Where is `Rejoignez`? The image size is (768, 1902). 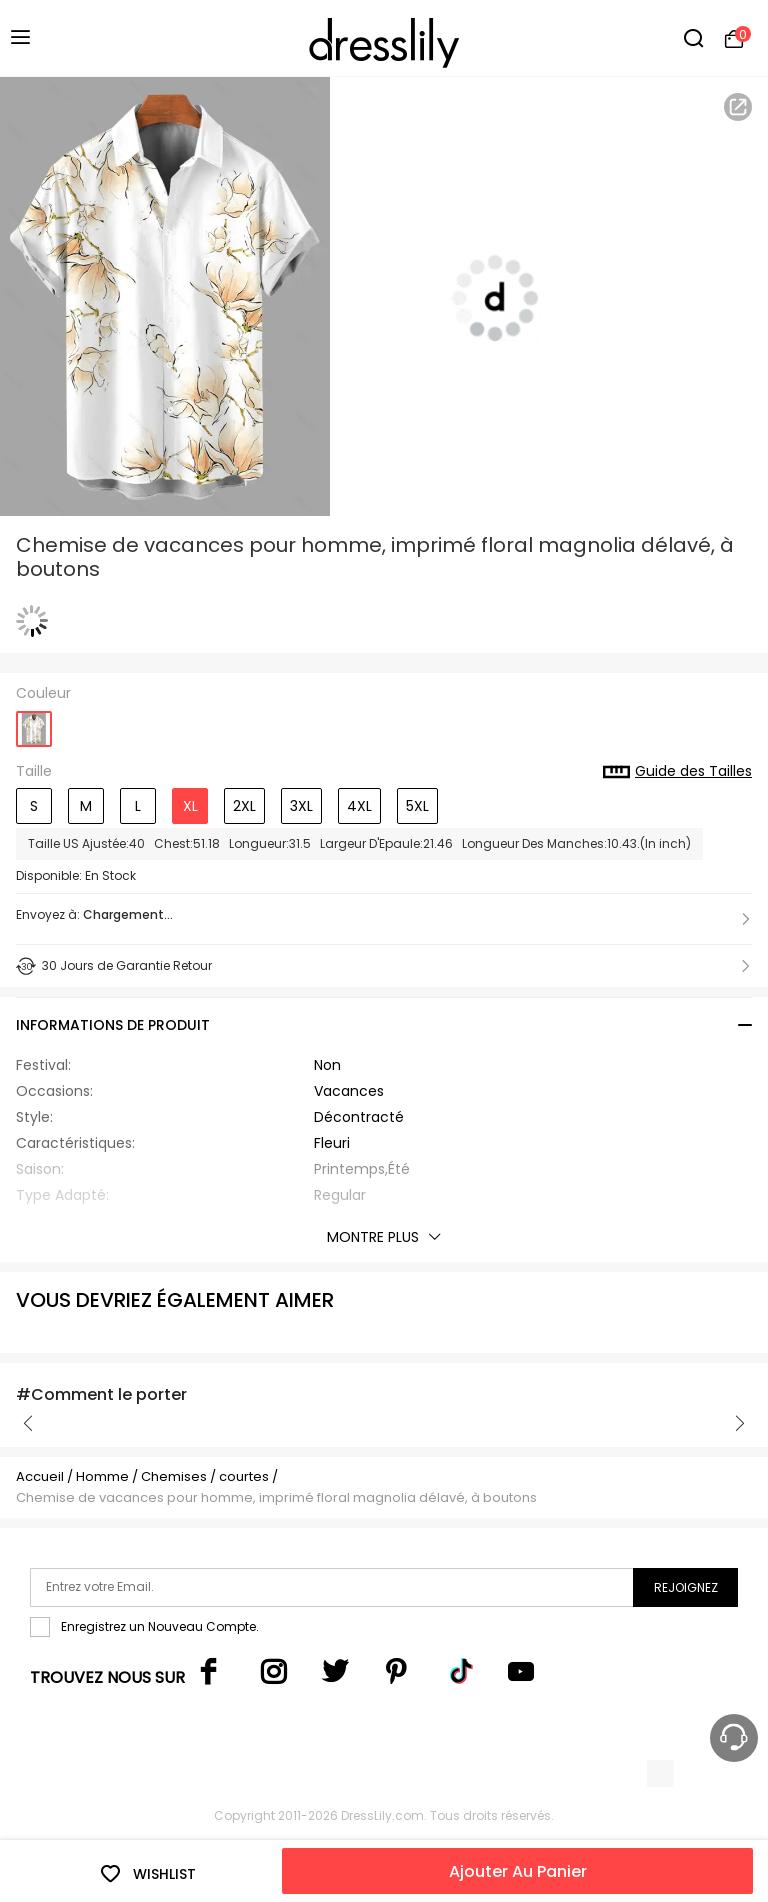
Rejoignez is located at coordinates (686, 1587).